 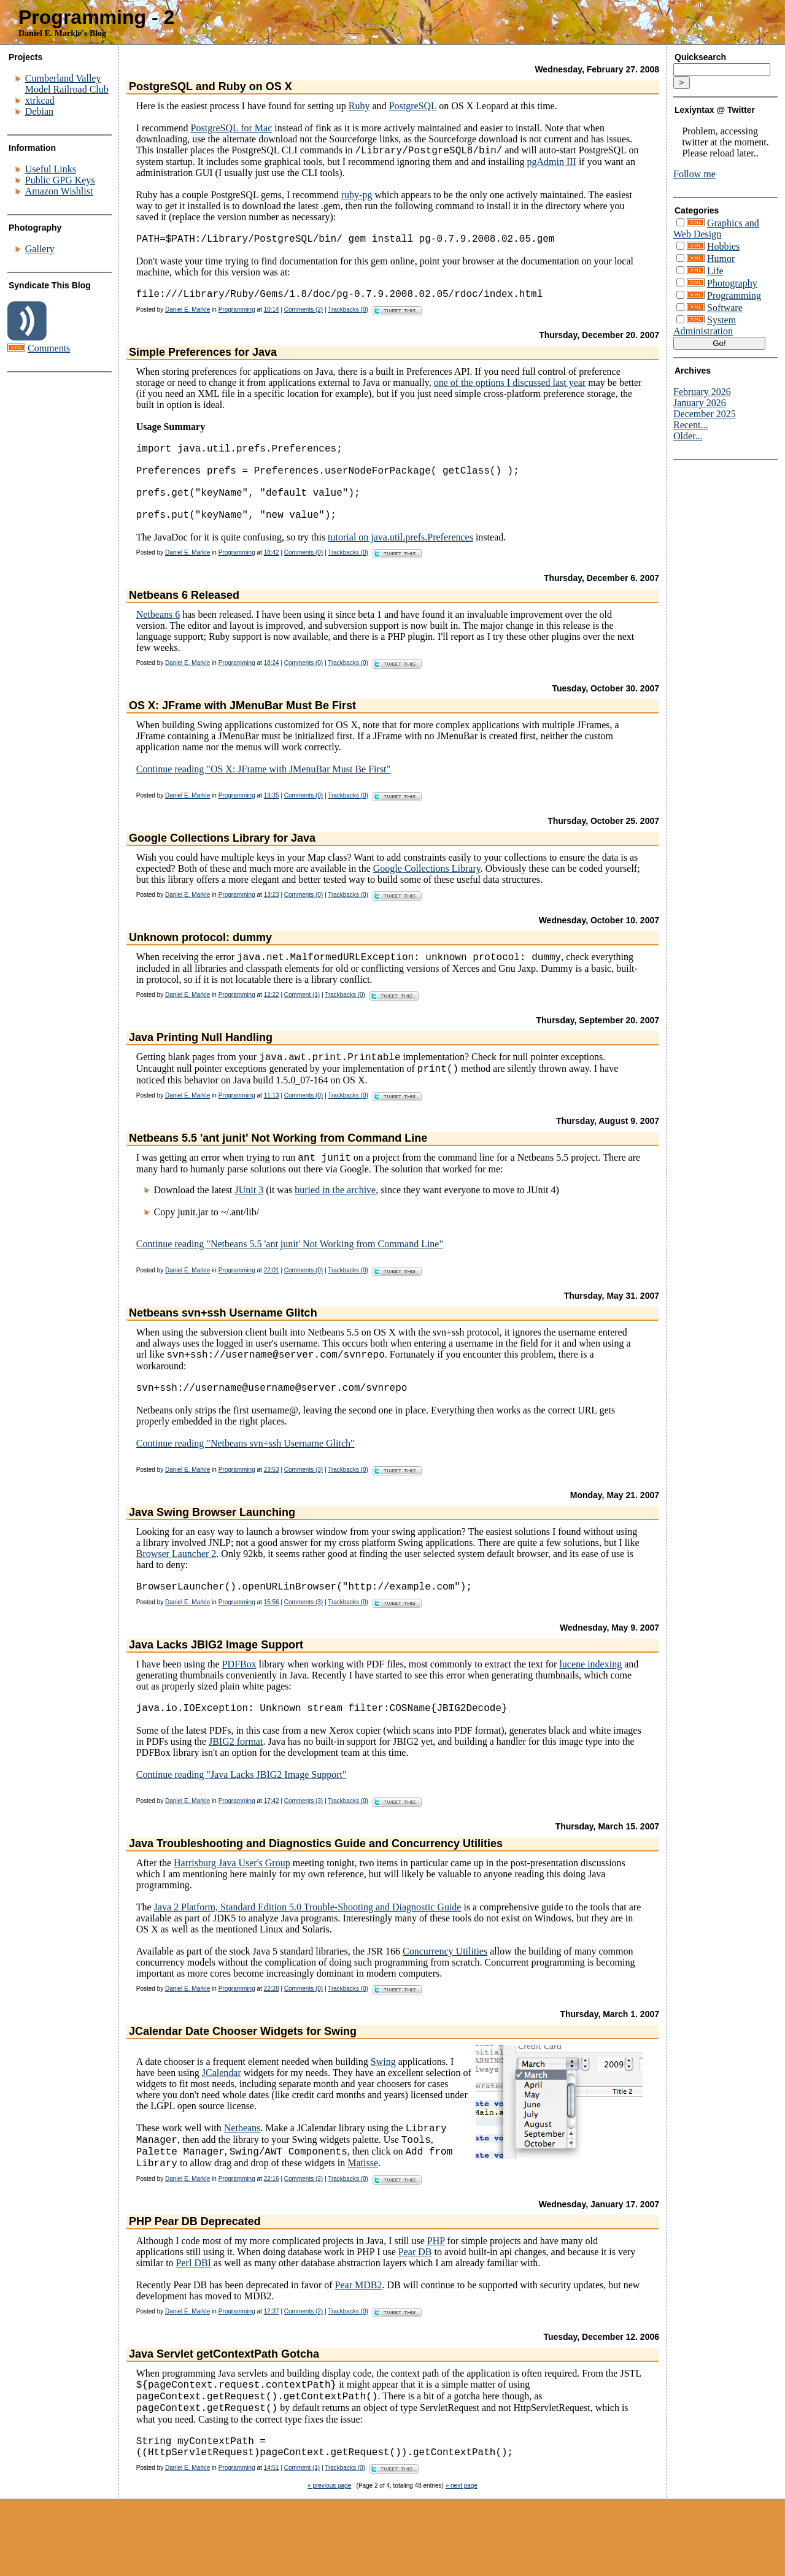 What do you see at coordinates (271, 918) in the screenshot?
I see `13:23` at bounding box center [271, 918].